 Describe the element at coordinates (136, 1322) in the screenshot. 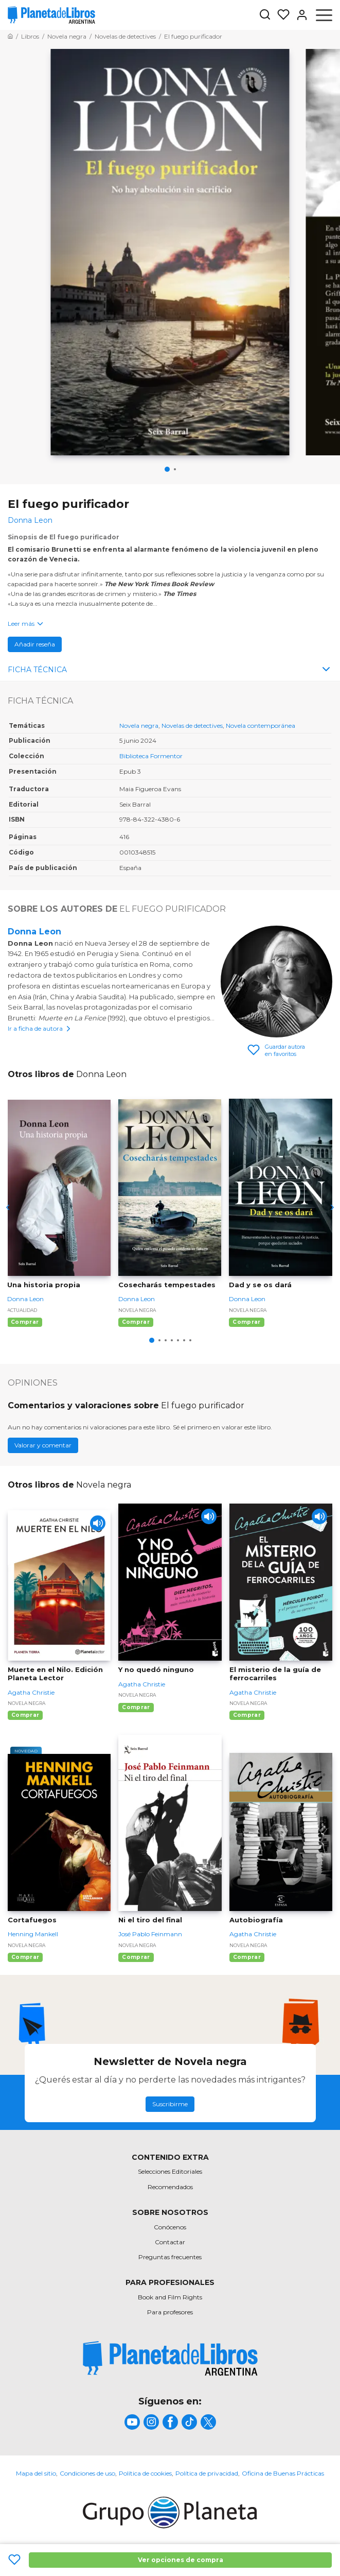

I see `Comprar [Comprar Cosecharás tempestades]` at that location.